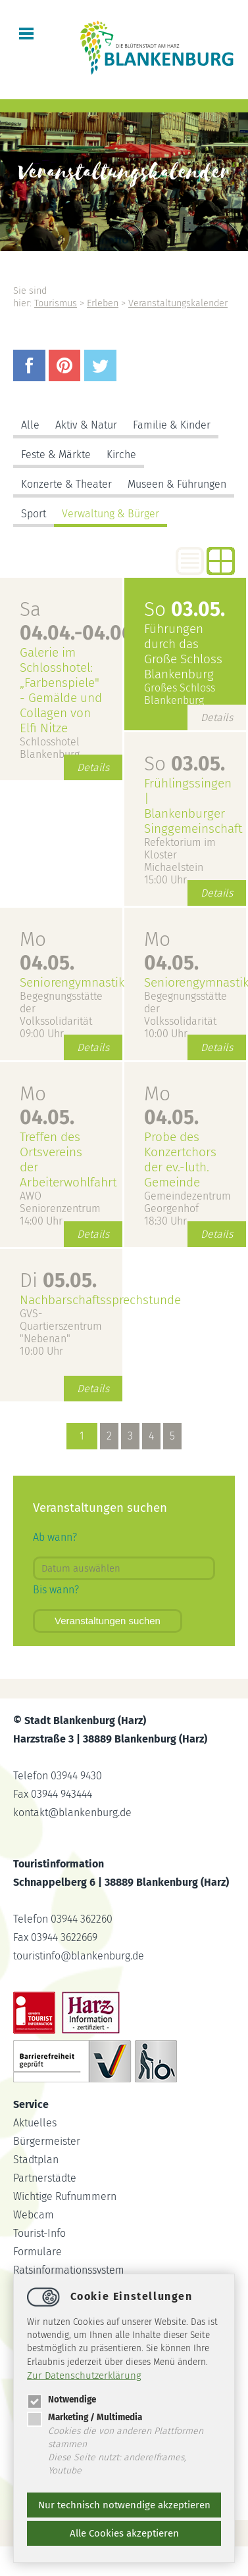 This screenshot has height=2576, width=248. I want to click on Details, so click(93, 767).